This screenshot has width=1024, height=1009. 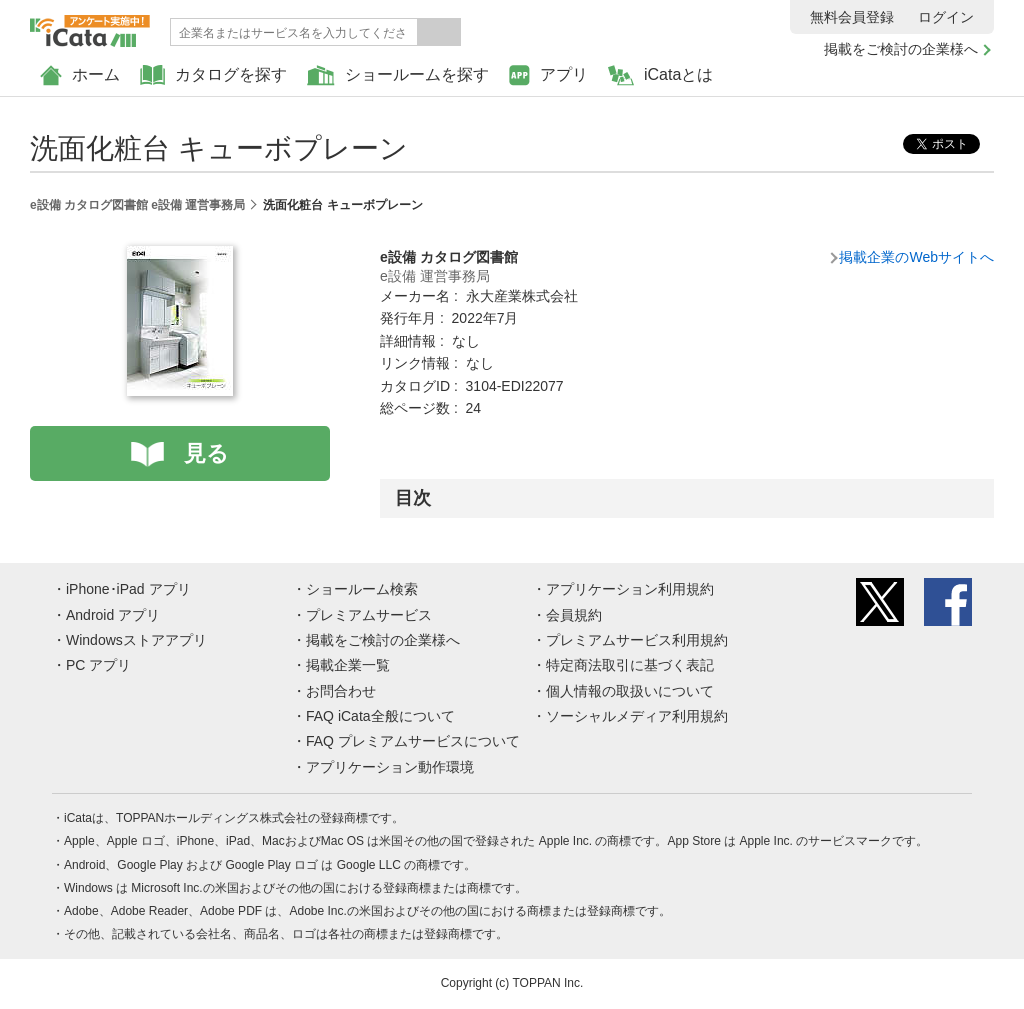 I want to click on FAQ iCata全般について, so click(x=380, y=716).